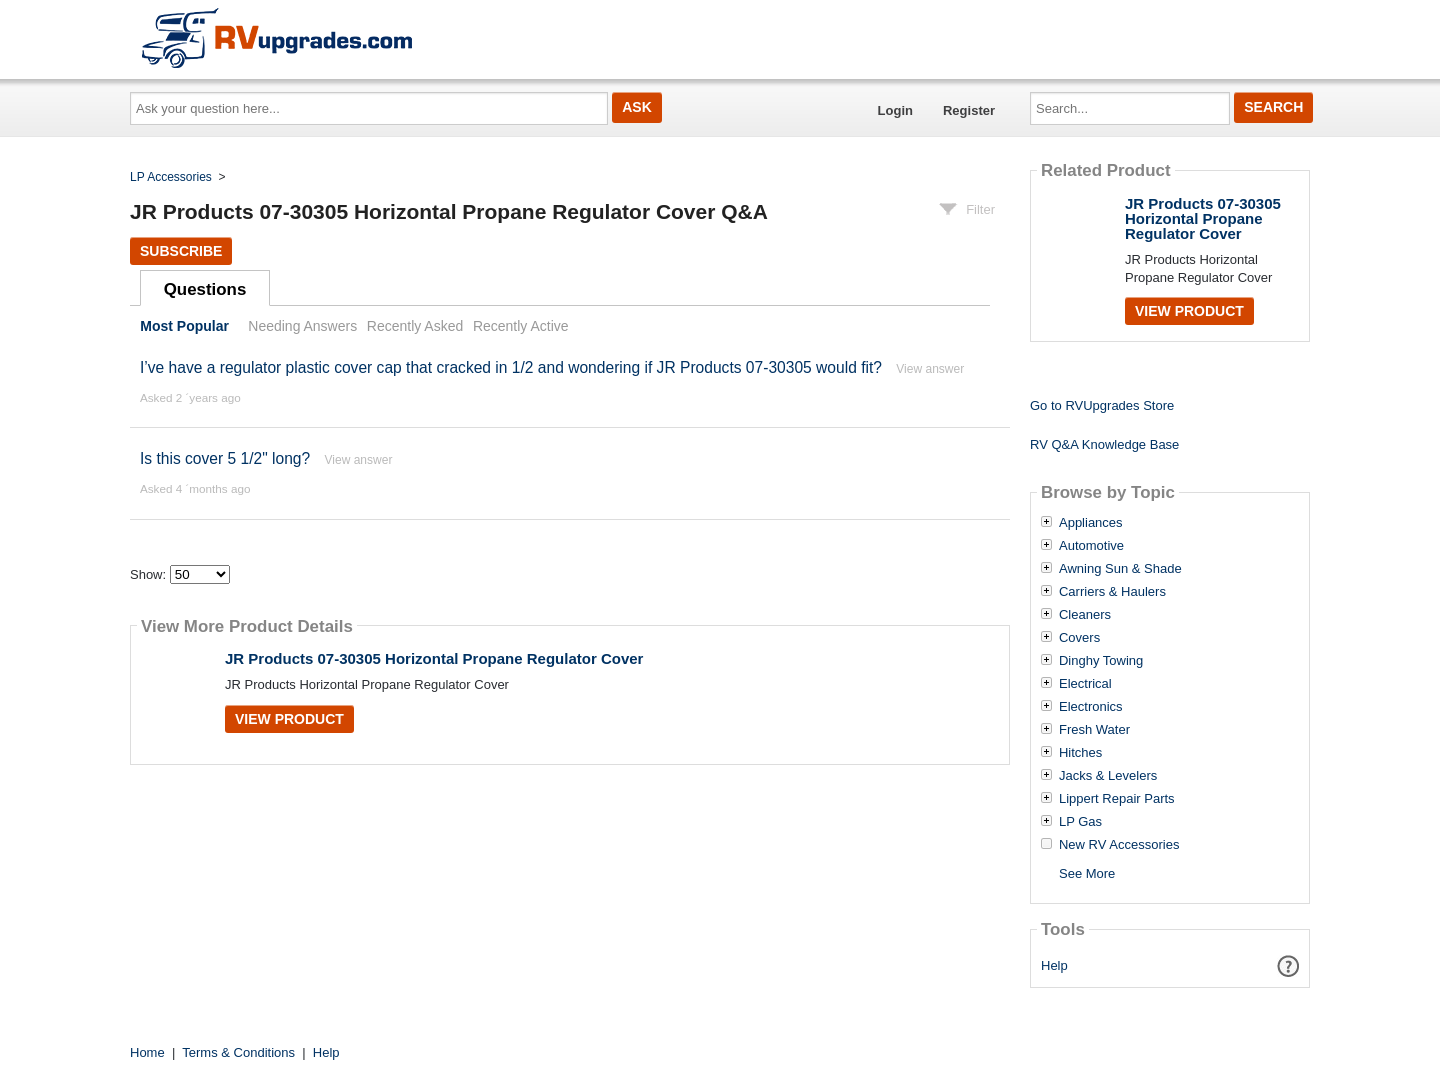  What do you see at coordinates (434, 658) in the screenshot?
I see `JR Products 07-30305 Horizontal Propane Regulator Cover` at bounding box center [434, 658].